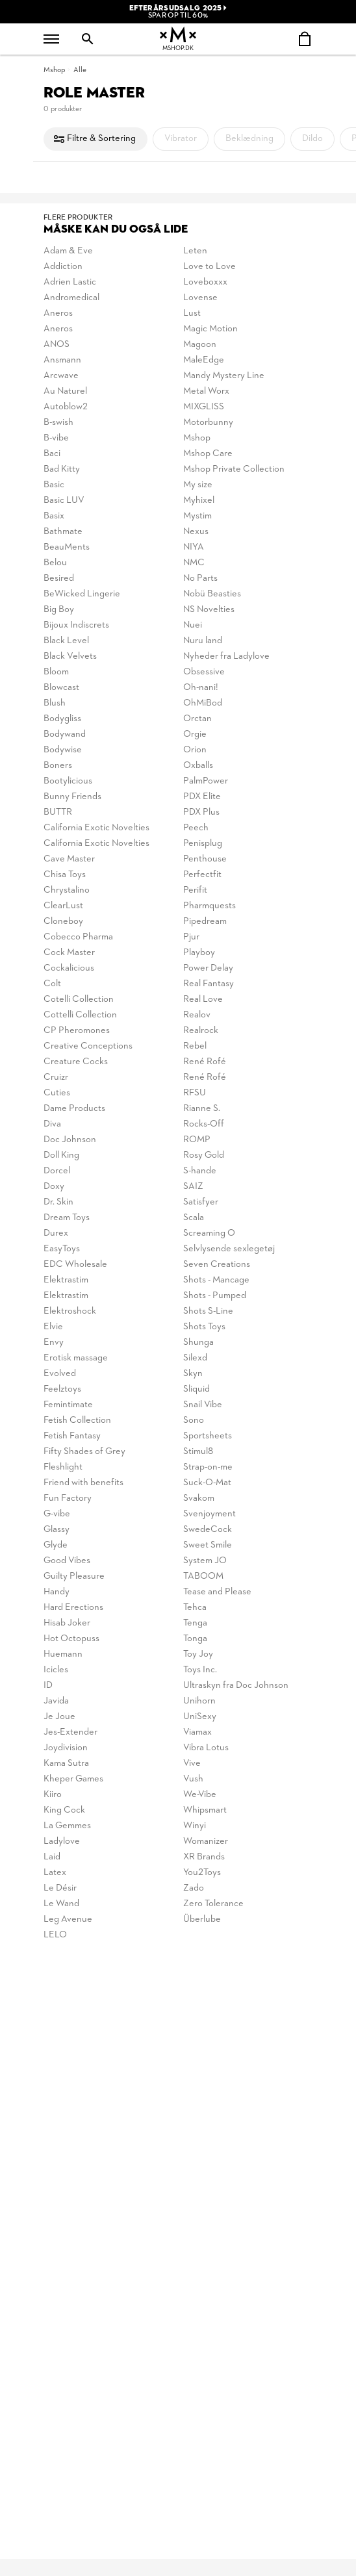  Describe the element at coordinates (208, 968) in the screenshot. I see `Power Delay` at that location.